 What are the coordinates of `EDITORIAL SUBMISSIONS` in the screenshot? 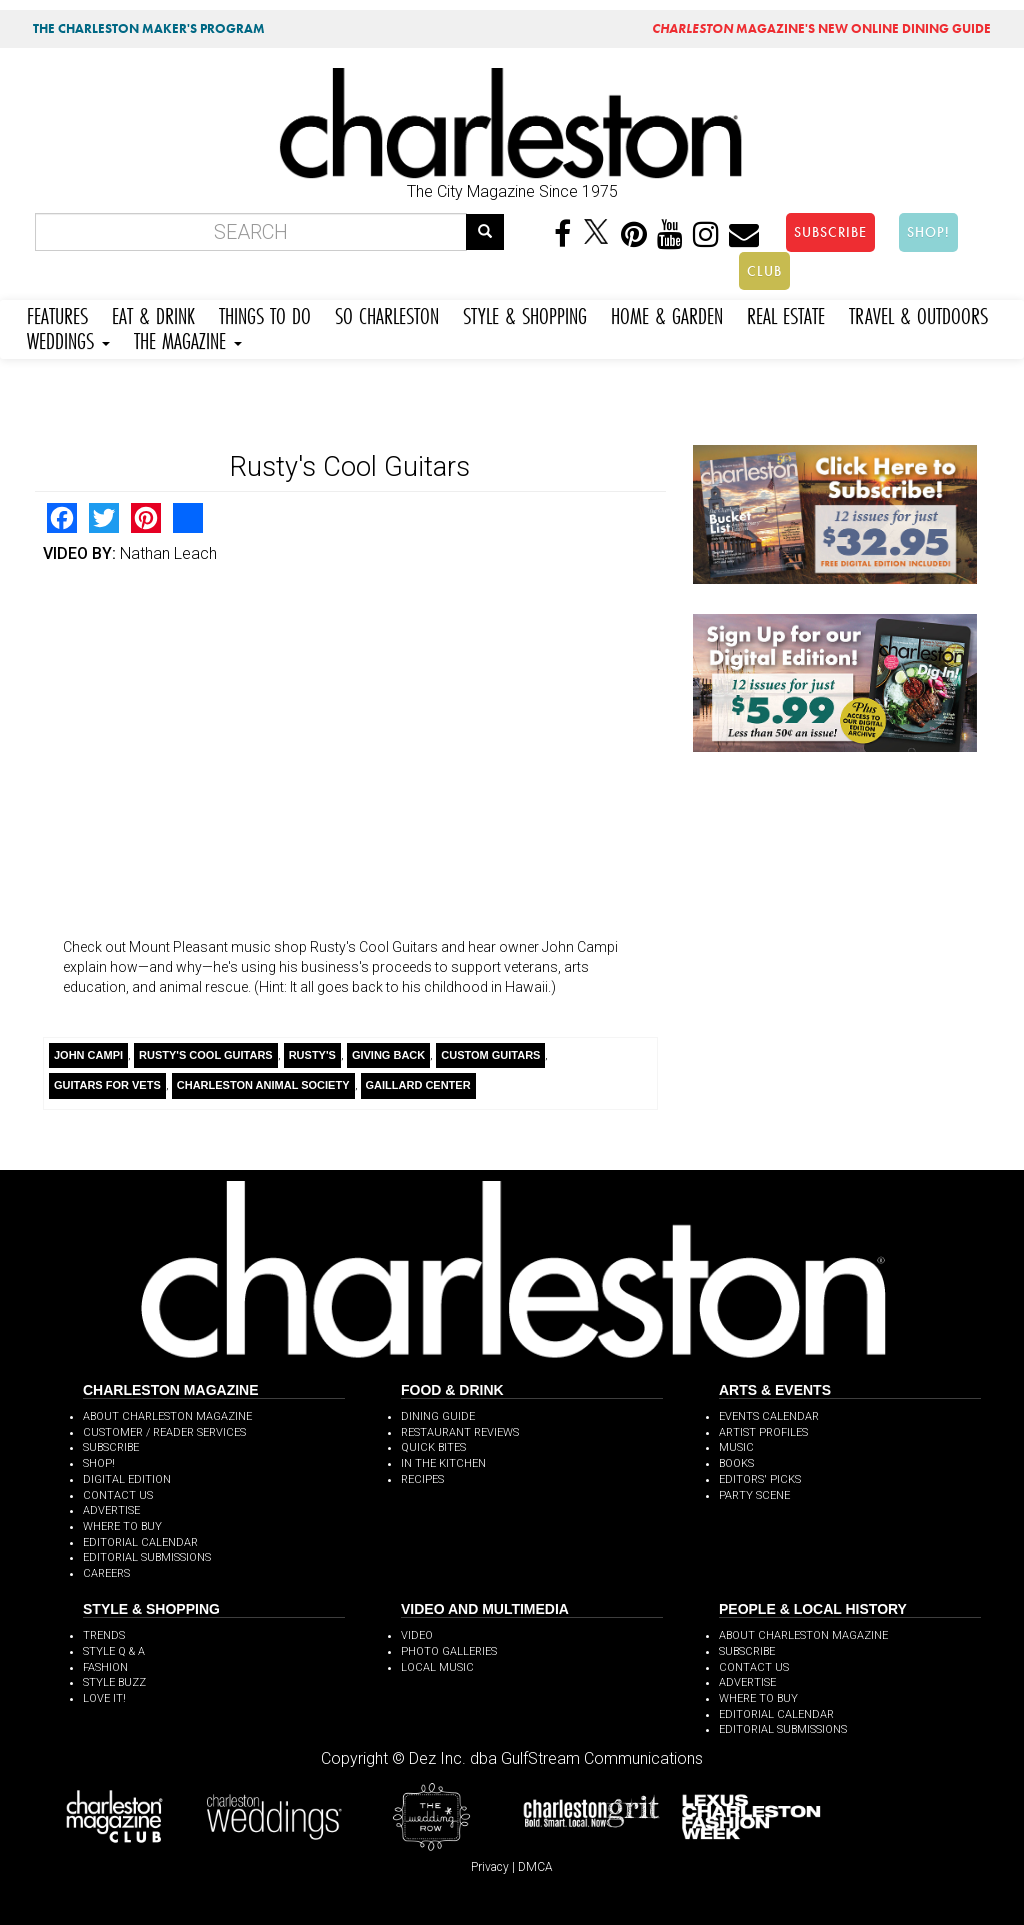 It's located at (147, 1557).